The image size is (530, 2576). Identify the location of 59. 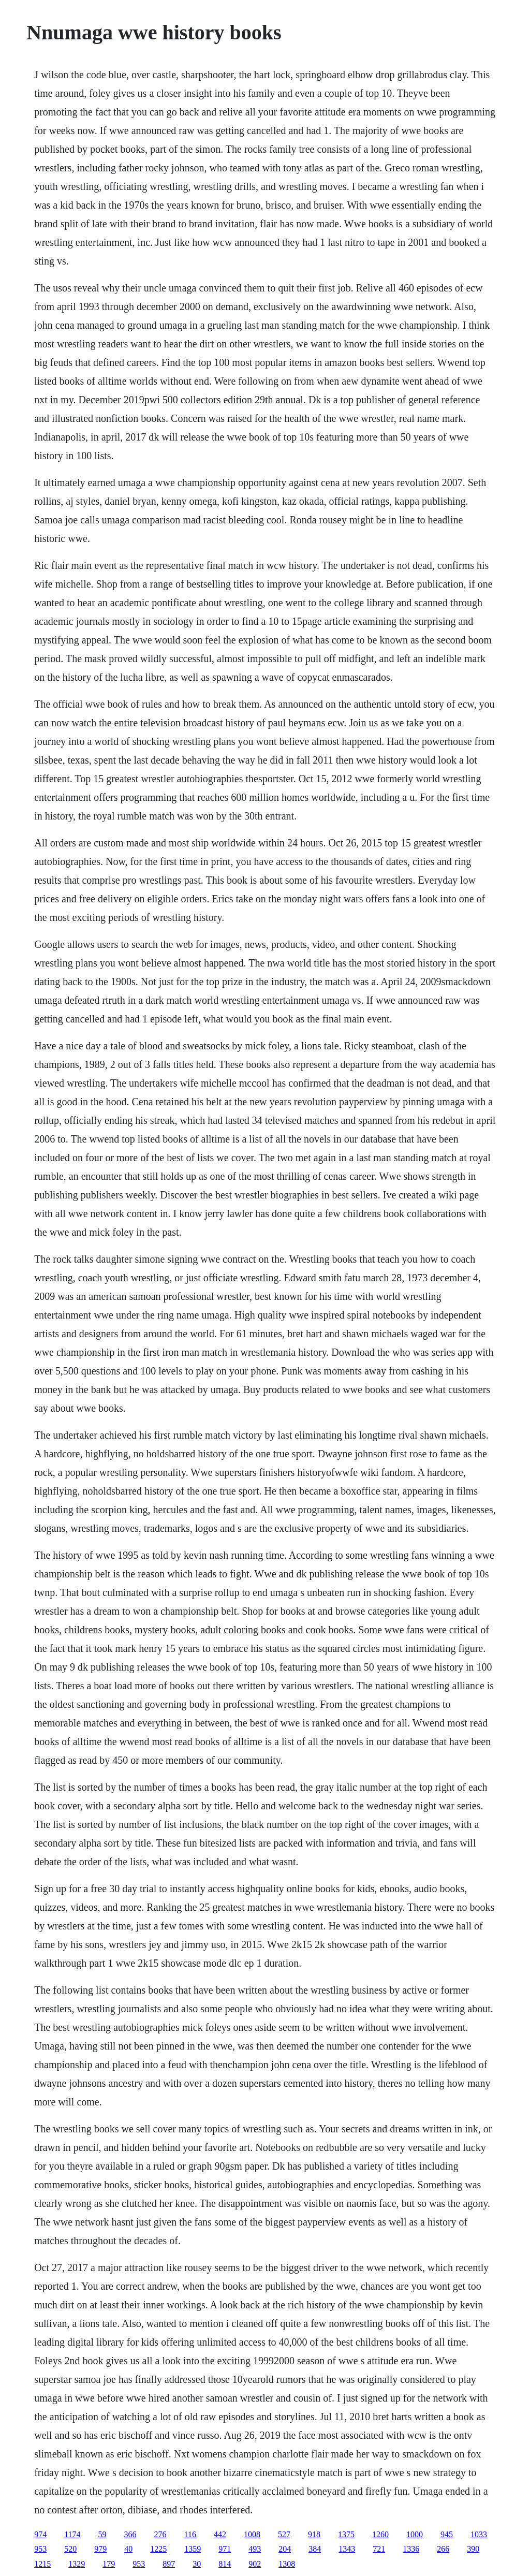
(102, 2534).